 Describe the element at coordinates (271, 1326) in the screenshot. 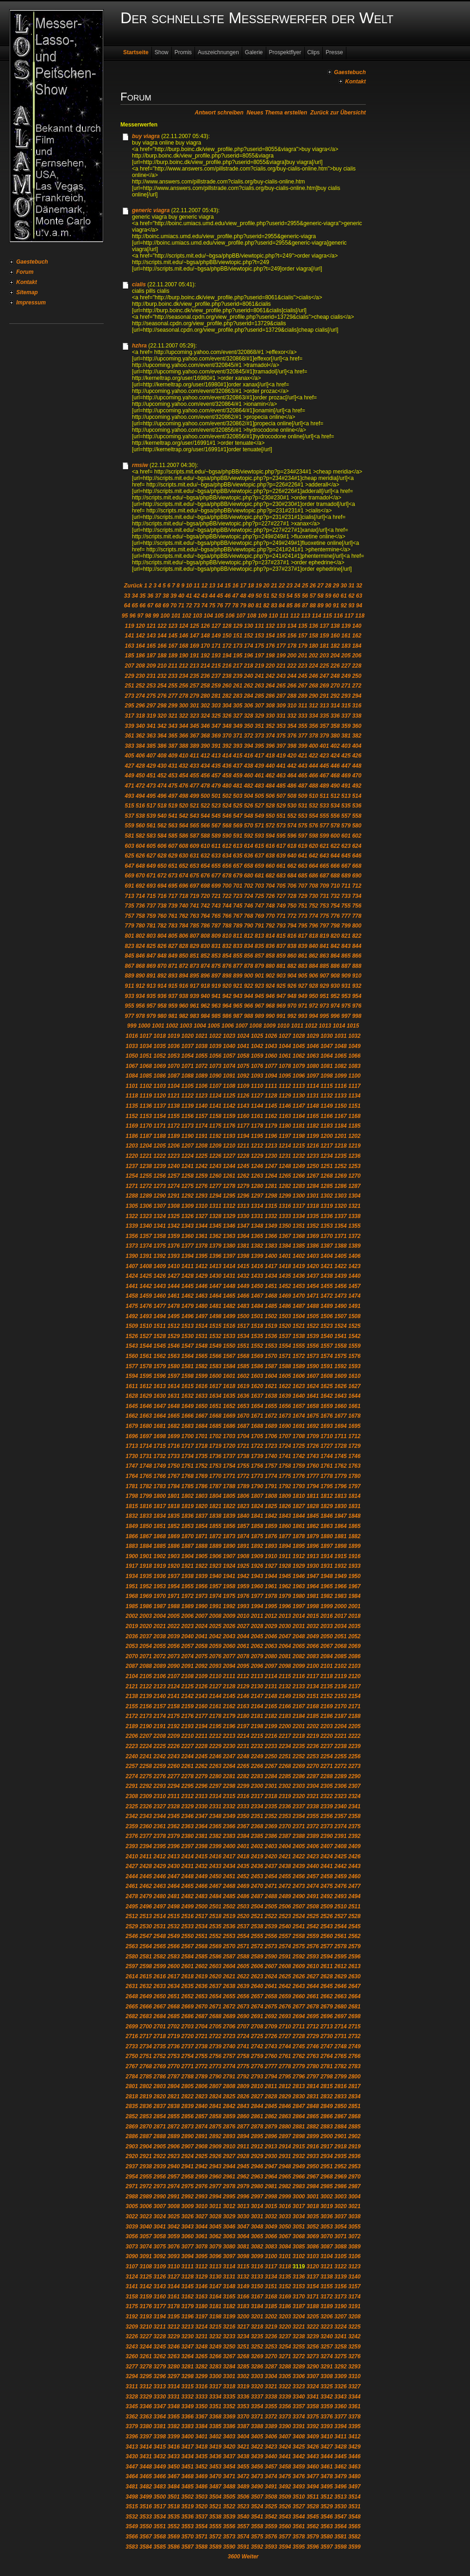

I see `1519` at that location.